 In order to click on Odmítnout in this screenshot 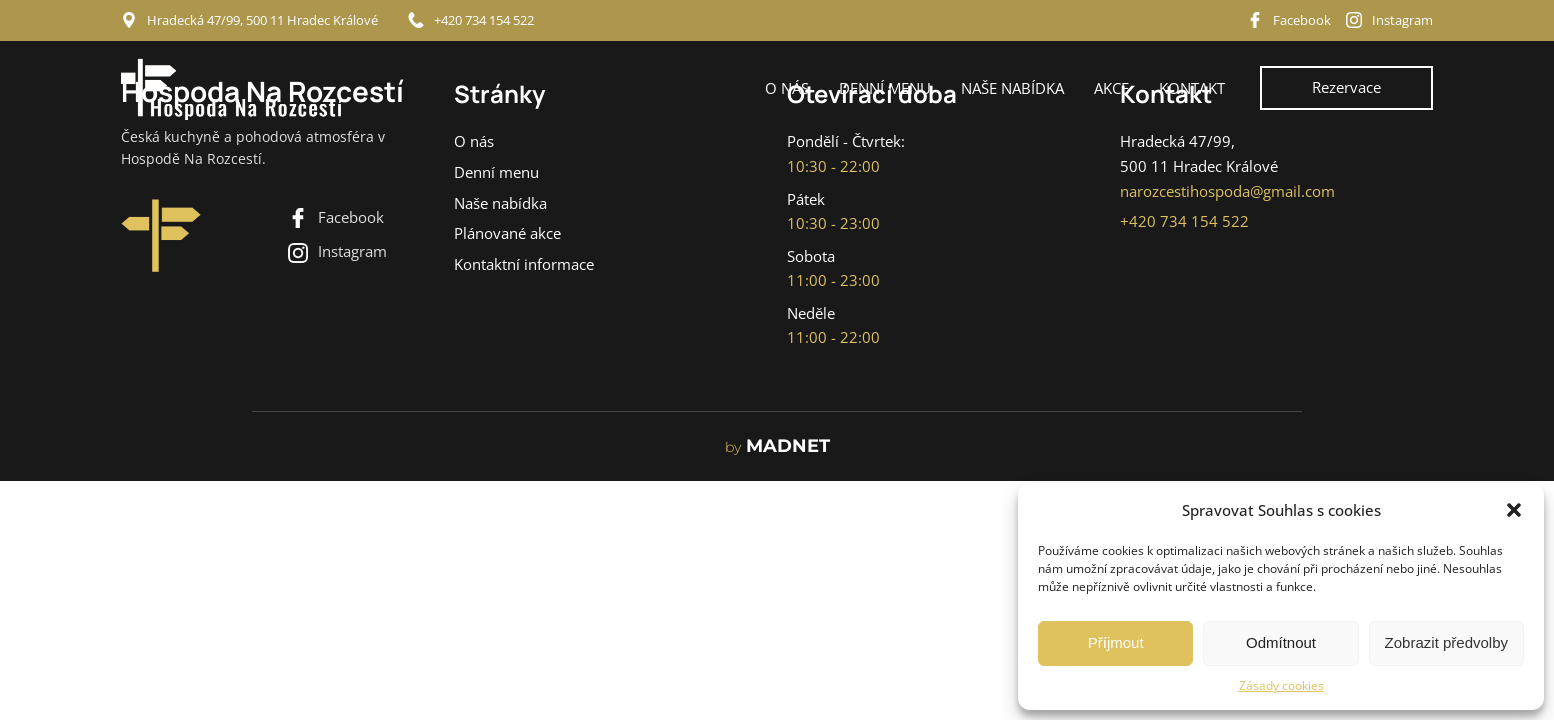, I will do `click(1281, 642)`.